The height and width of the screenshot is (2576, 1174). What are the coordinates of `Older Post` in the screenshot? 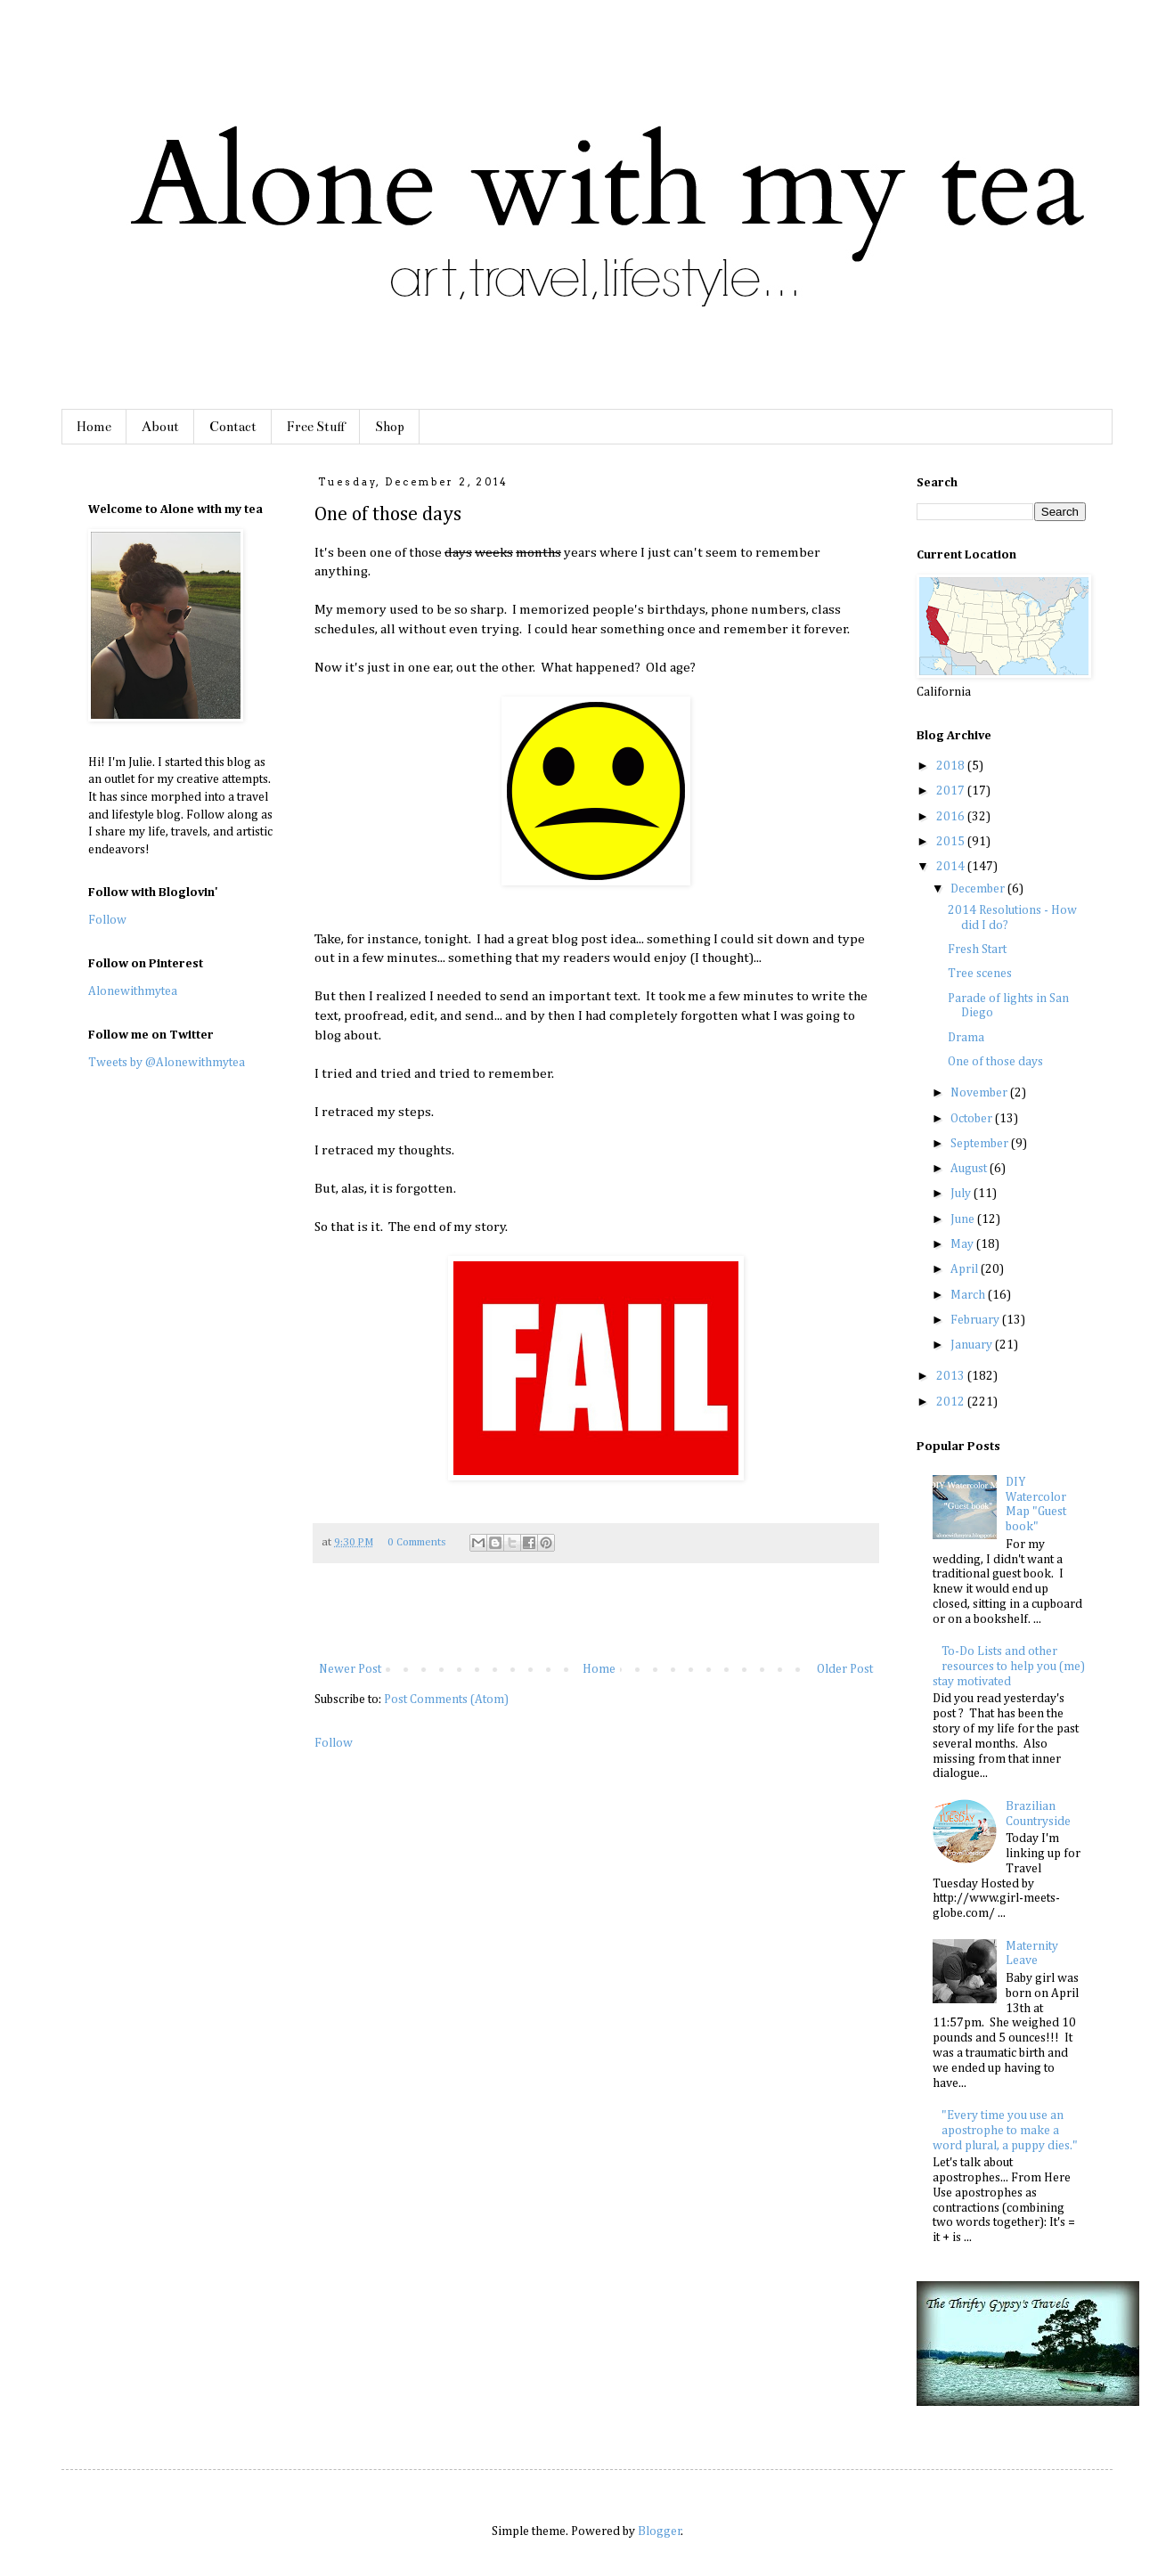 It's located at (845, 1669).